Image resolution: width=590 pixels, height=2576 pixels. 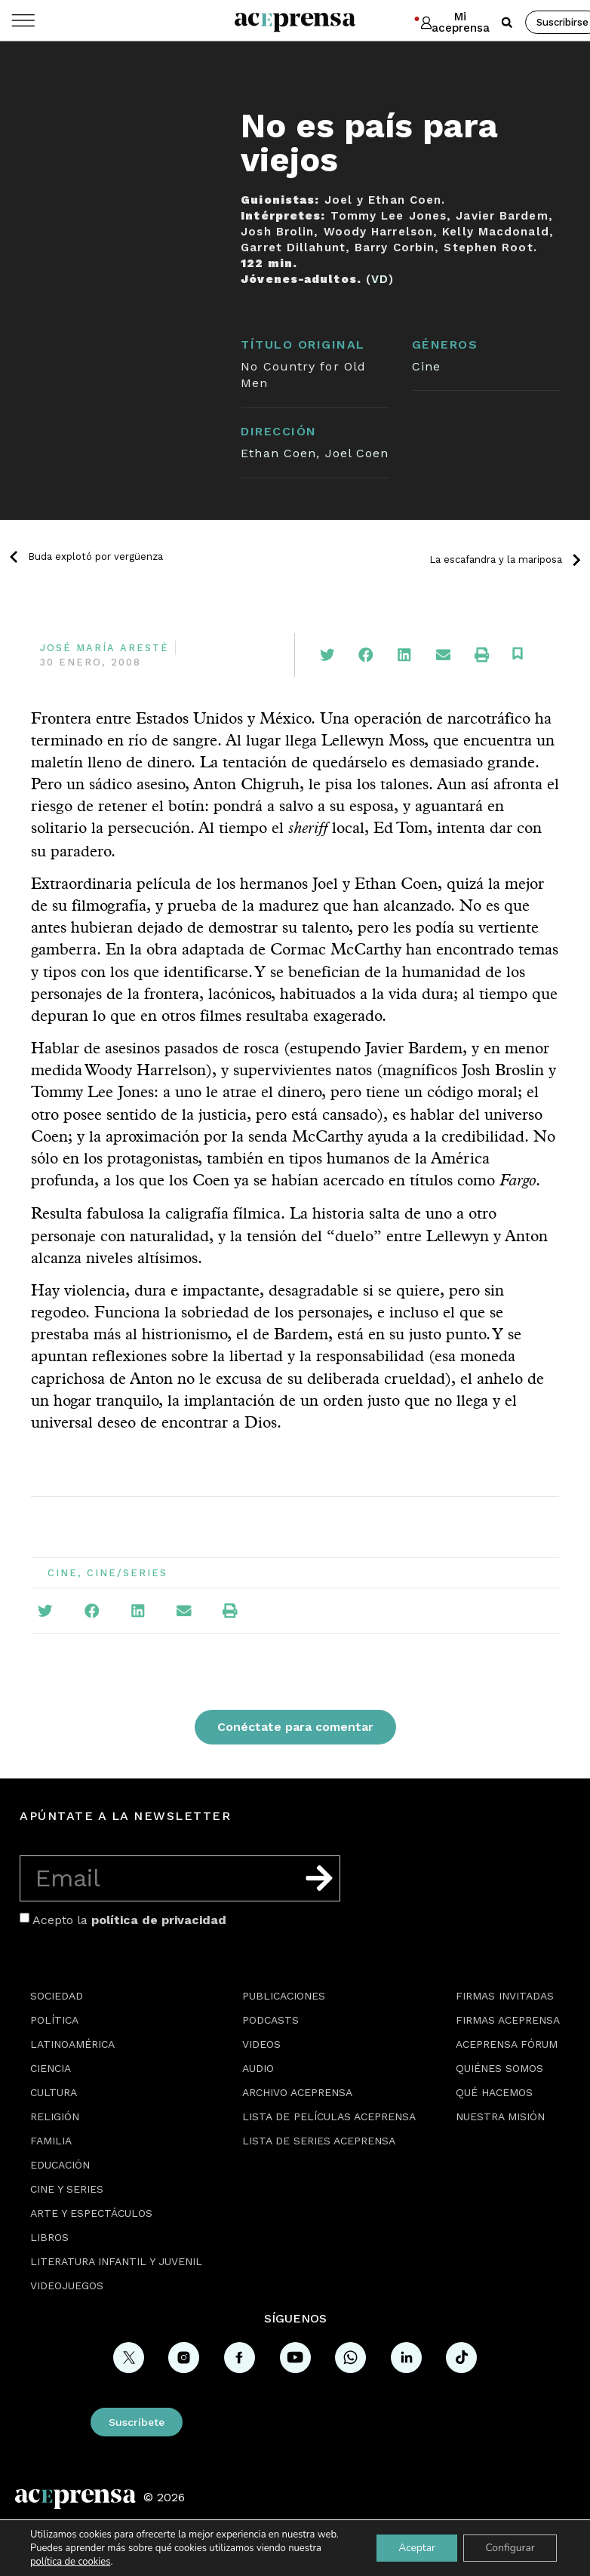 I want to click on Lista de series Aceprensa, so click(x=318, y=2141).